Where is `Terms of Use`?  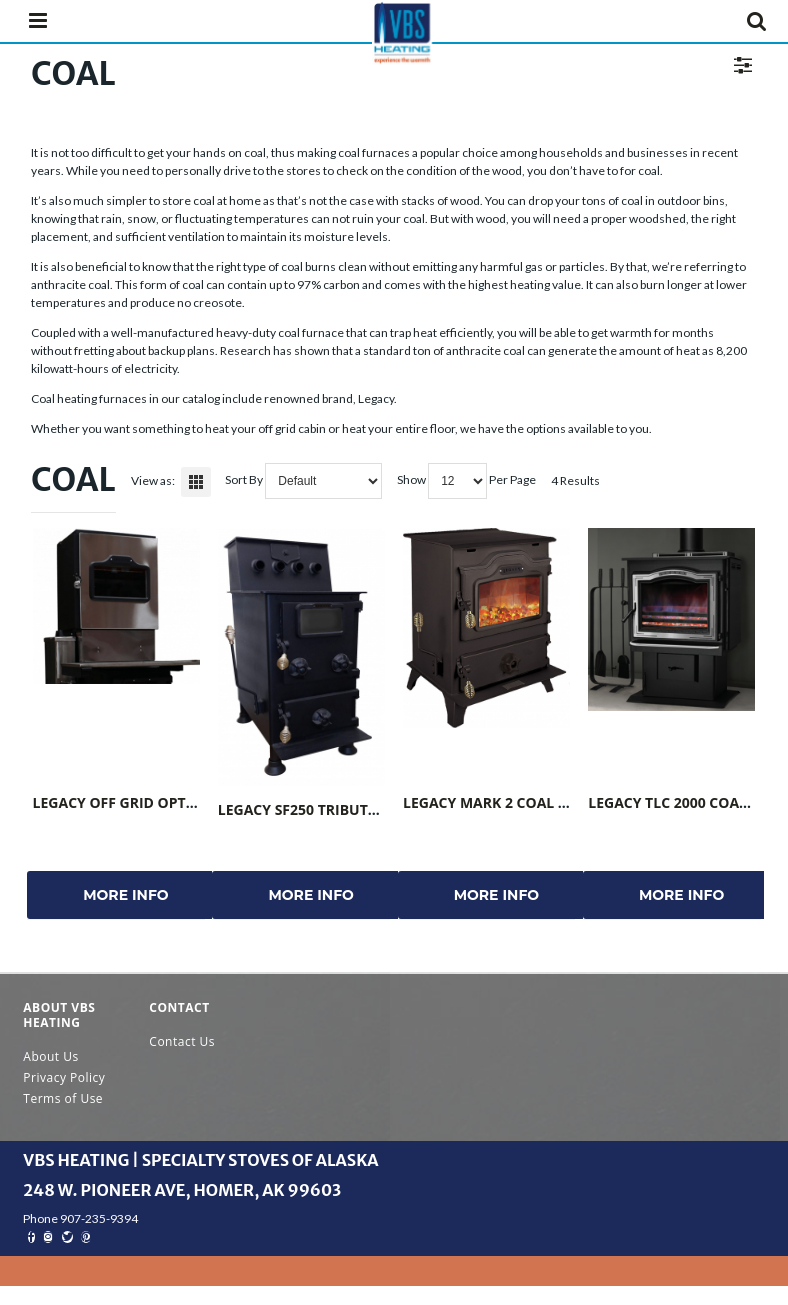 Terms of Use is located at coordinates (63, 1098).